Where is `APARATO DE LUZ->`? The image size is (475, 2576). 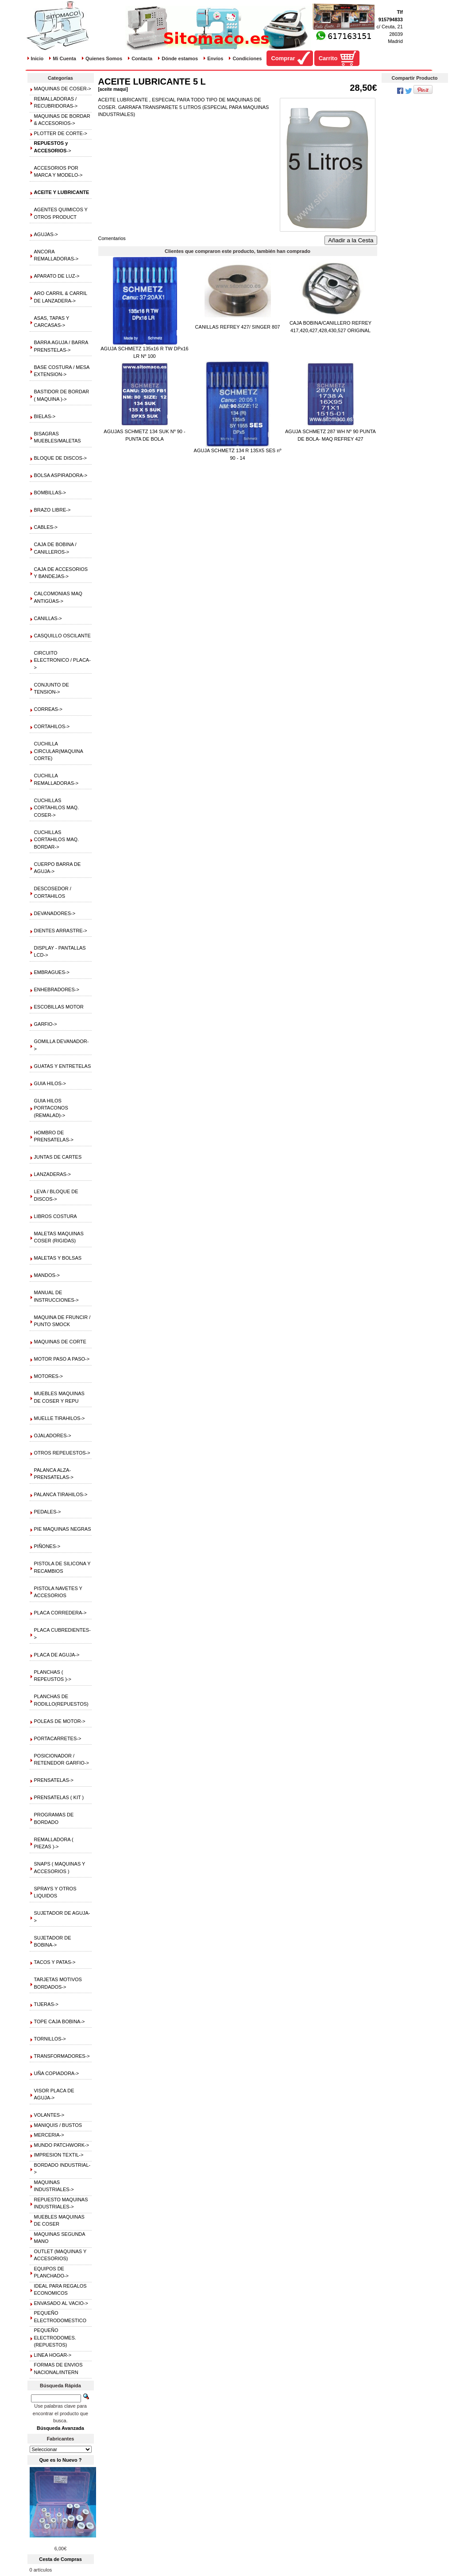
APARATO DE LUZ-> is located at coordinates (57, 276).